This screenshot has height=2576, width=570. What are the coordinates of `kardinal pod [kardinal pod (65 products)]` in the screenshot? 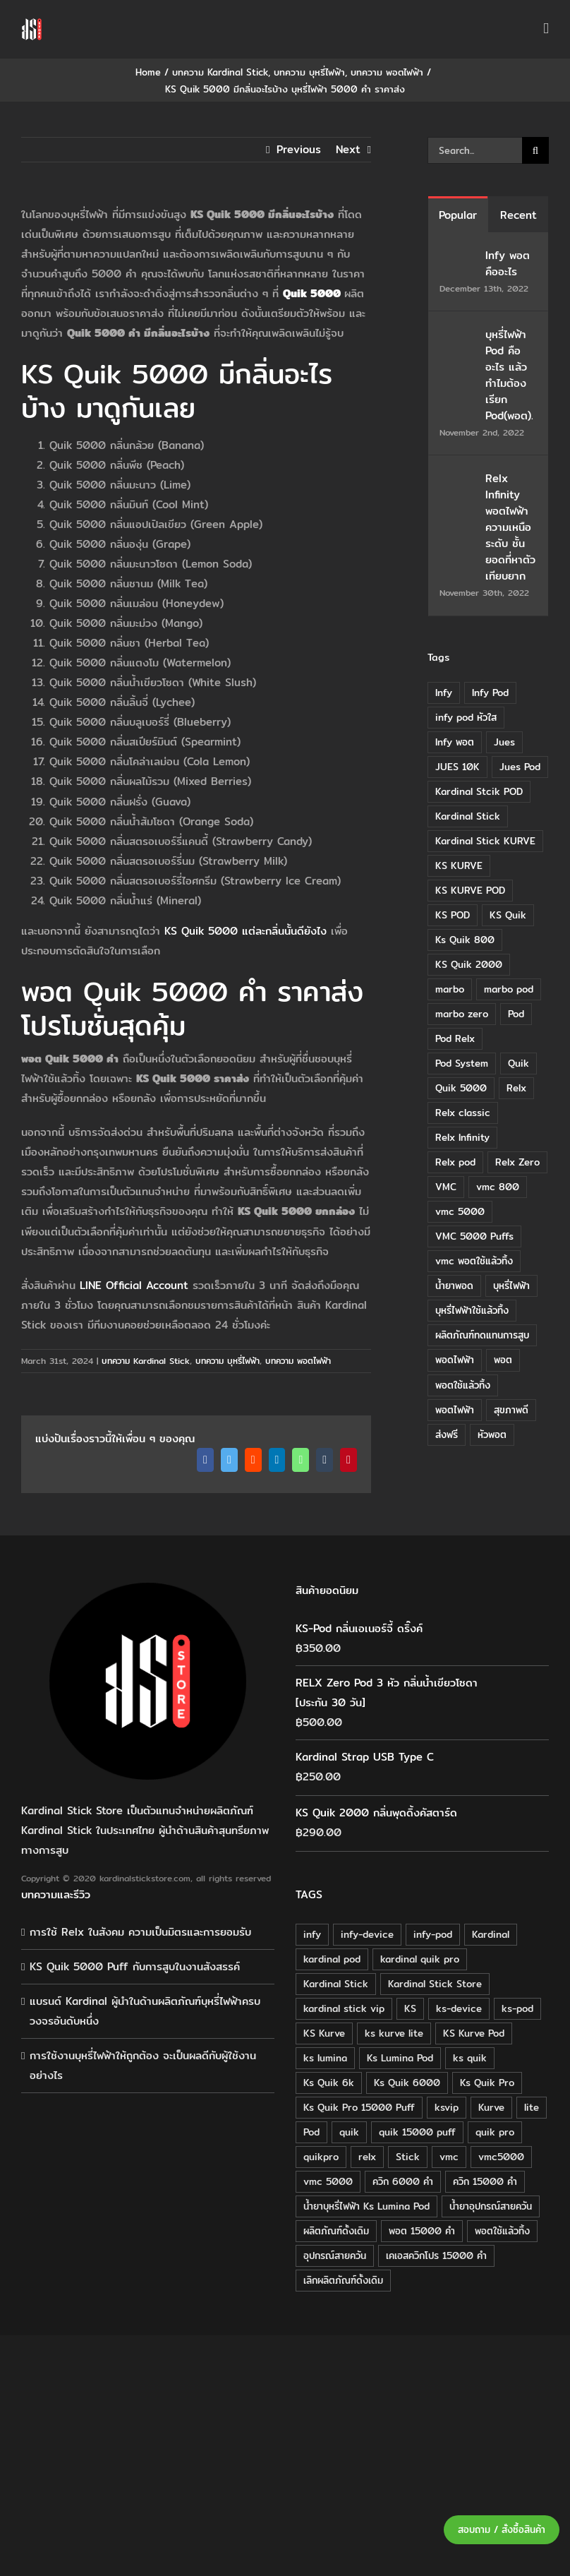 It's located at (331, 1959).